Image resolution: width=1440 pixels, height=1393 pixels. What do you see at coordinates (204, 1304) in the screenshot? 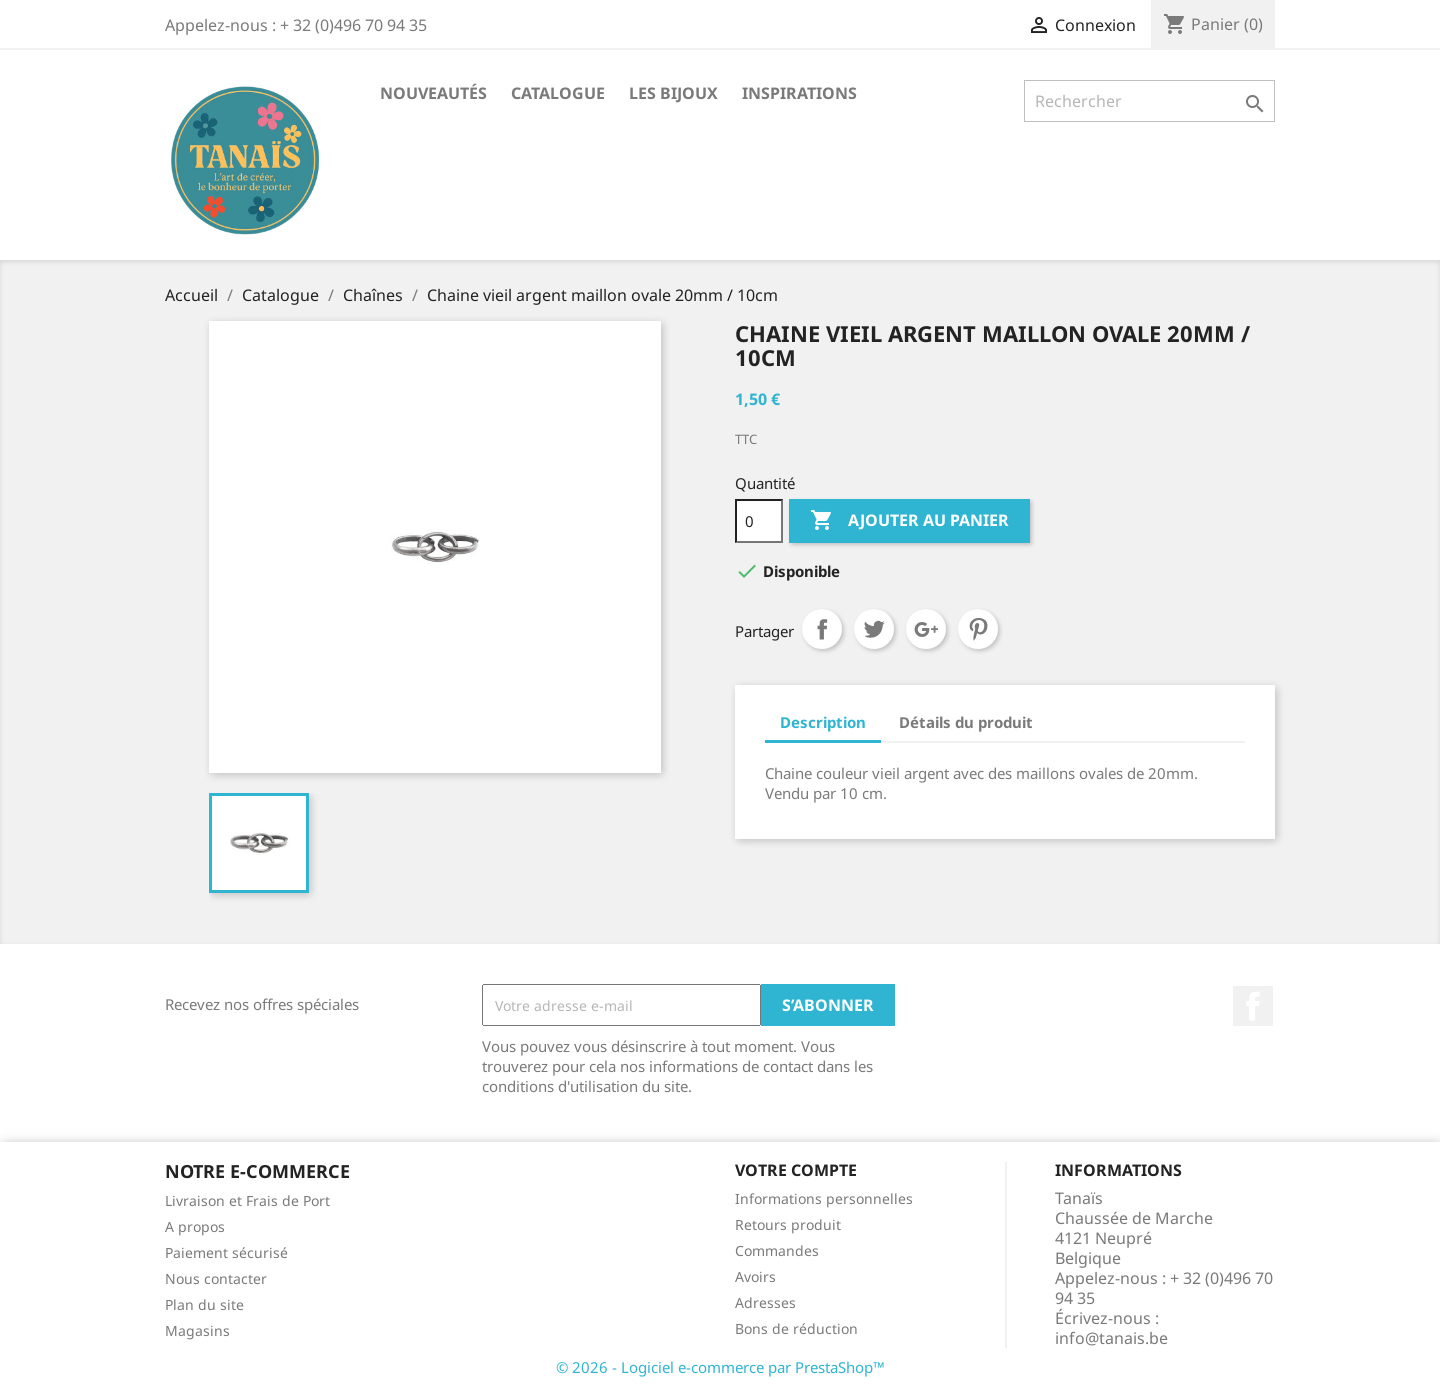
I see `Plan du site` at bounding box center [204, 1304].